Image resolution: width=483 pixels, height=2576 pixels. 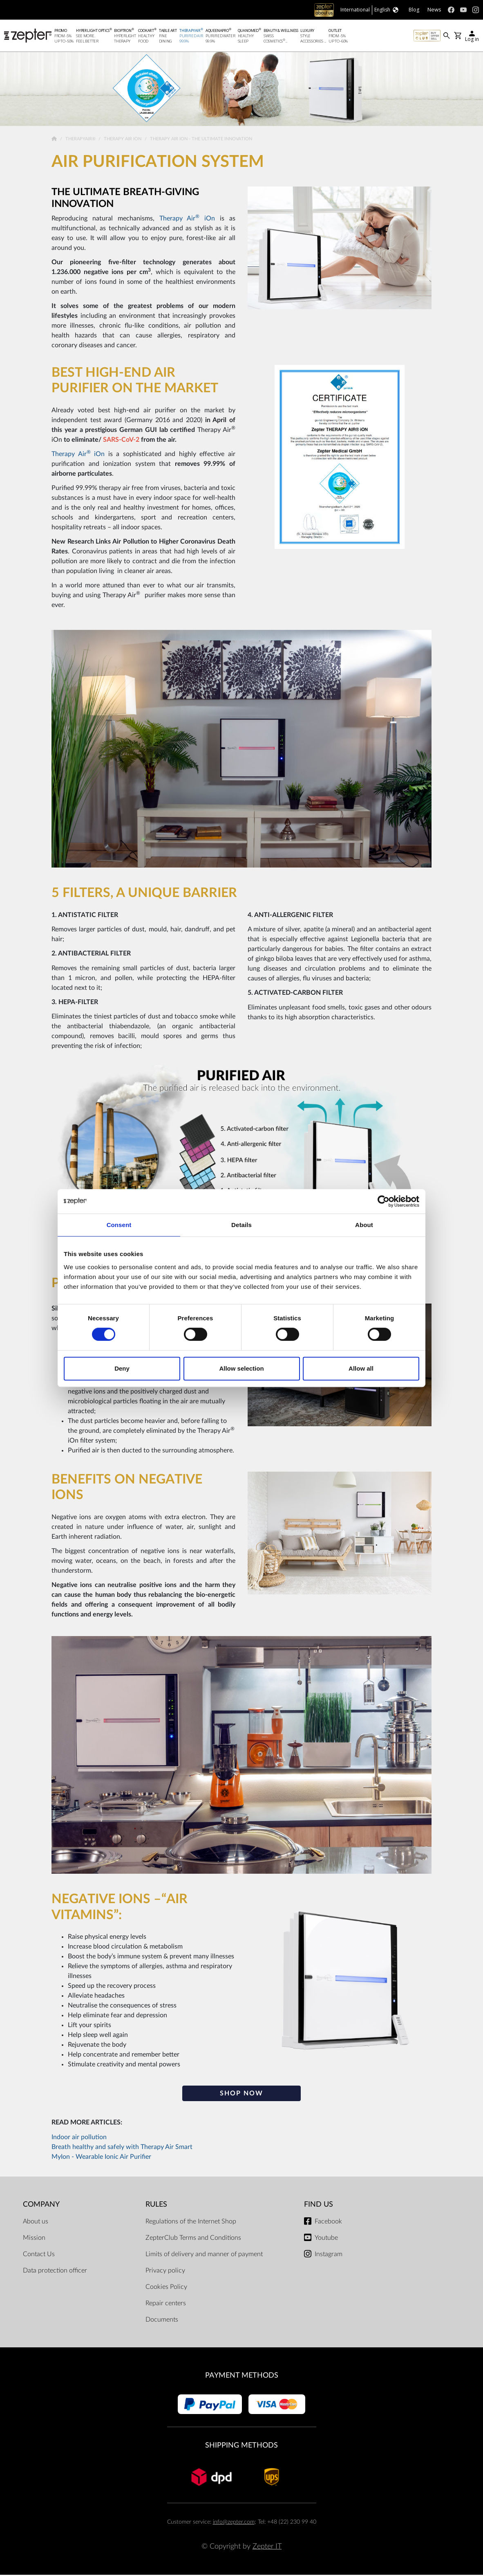 I want to click on Facebook, so click(x=328, y=2222).